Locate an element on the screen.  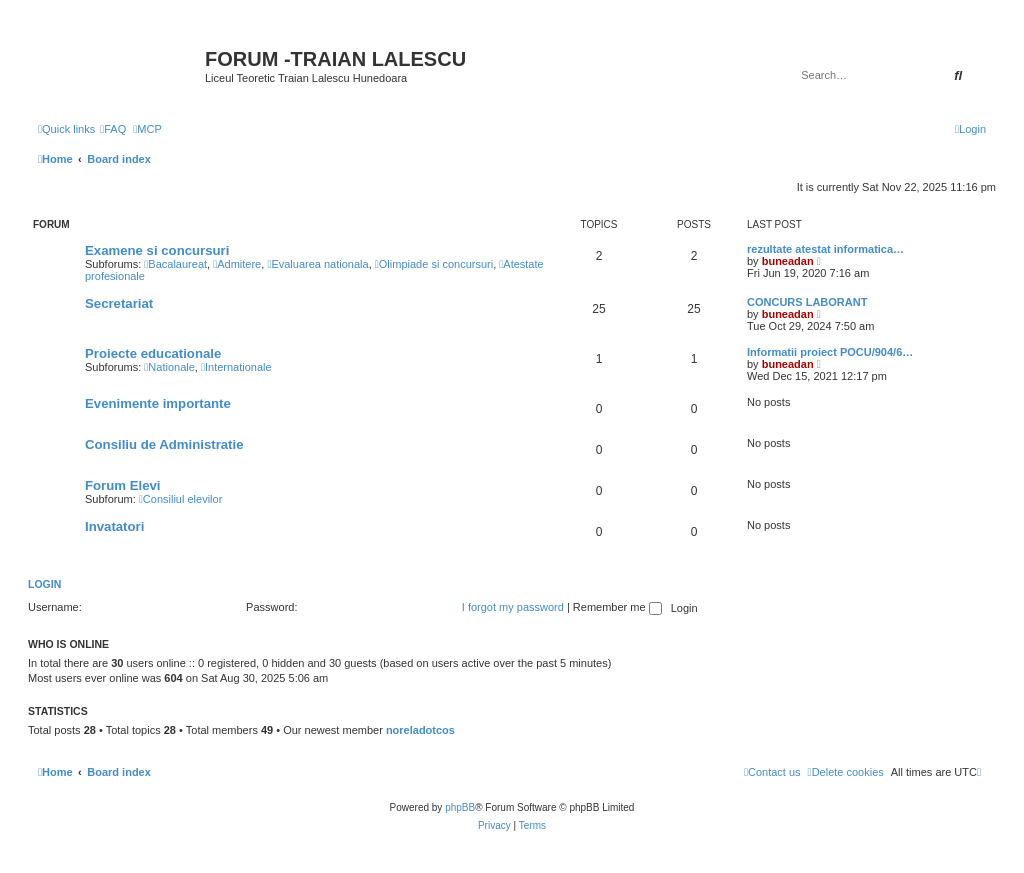
noreladotcos is located at coordinates (420, 730).